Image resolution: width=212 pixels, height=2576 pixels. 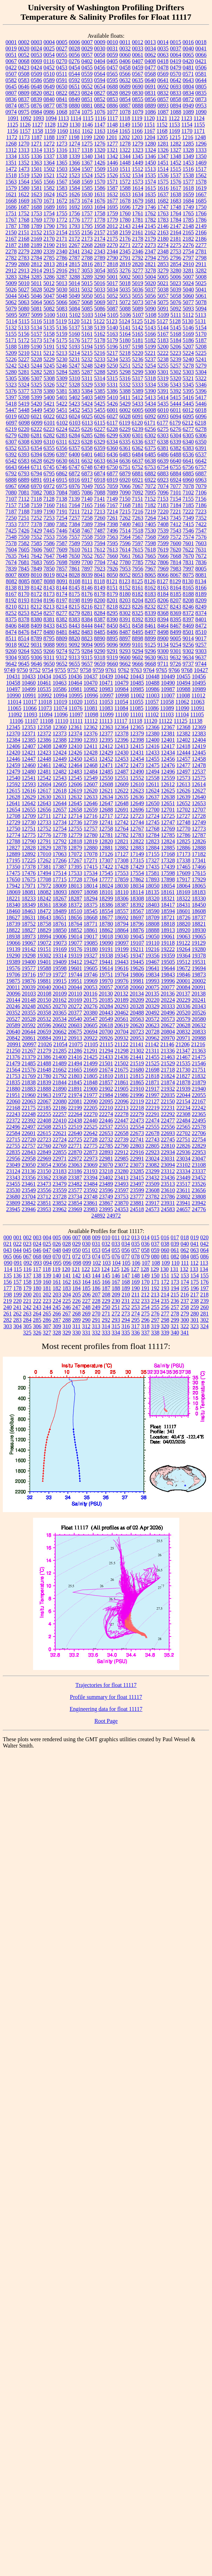 I want to click on 18852, so click(x=75, y=930).